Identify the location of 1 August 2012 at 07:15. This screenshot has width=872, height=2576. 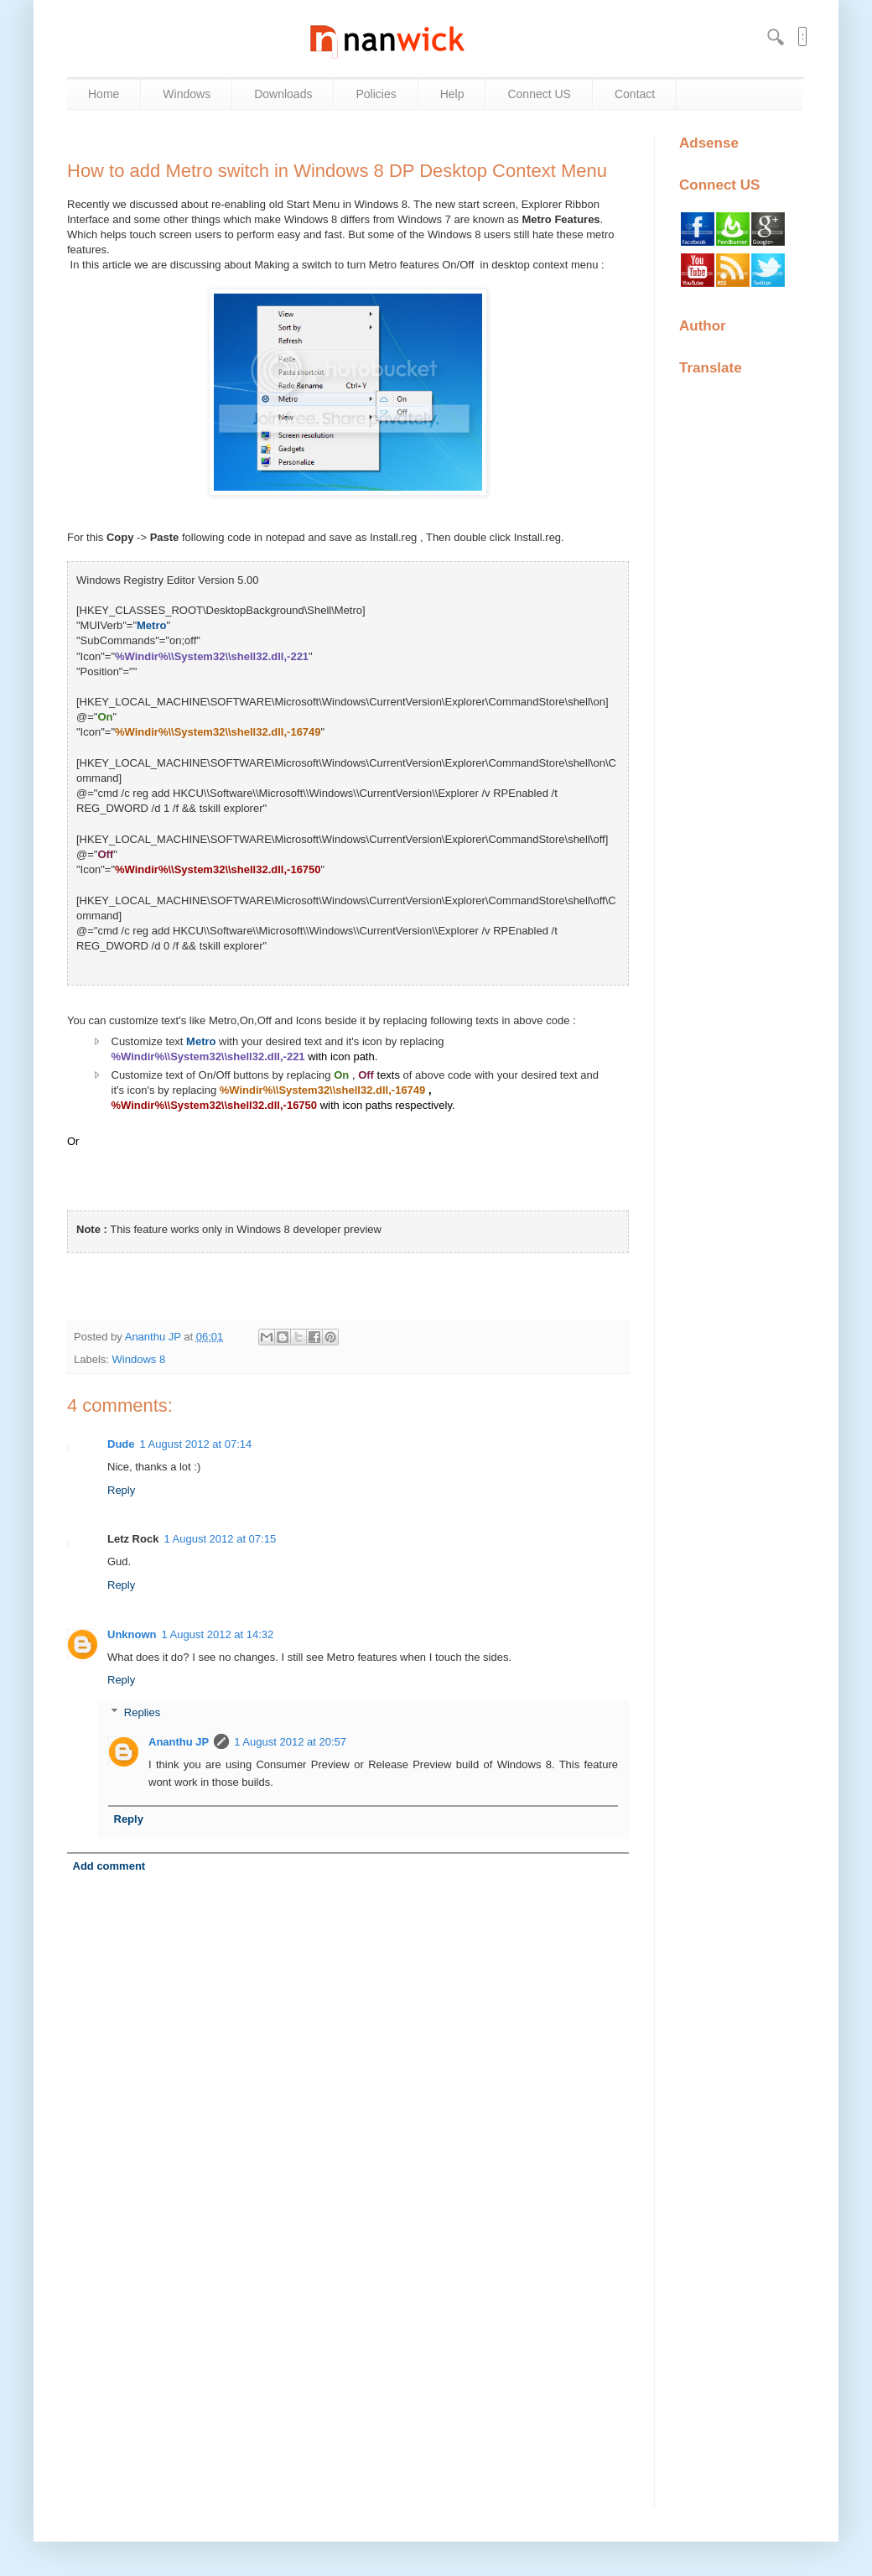
(220, 1539).